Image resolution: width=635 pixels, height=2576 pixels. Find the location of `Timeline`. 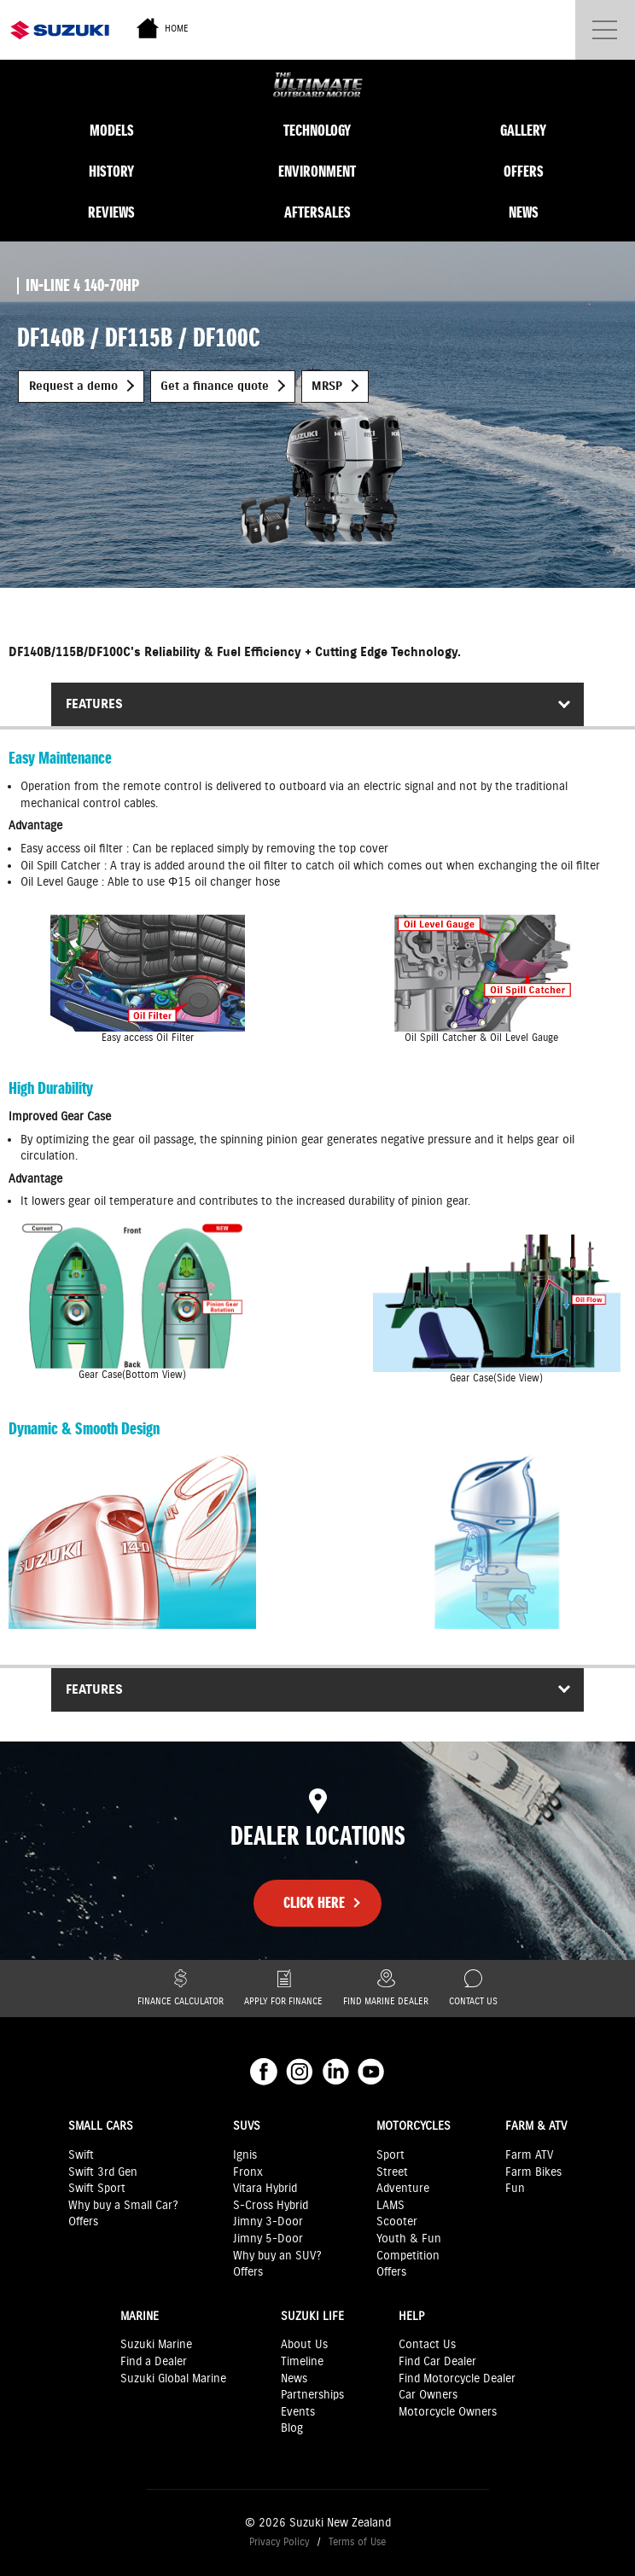

Timeline is located at coordinates (302, 2362).